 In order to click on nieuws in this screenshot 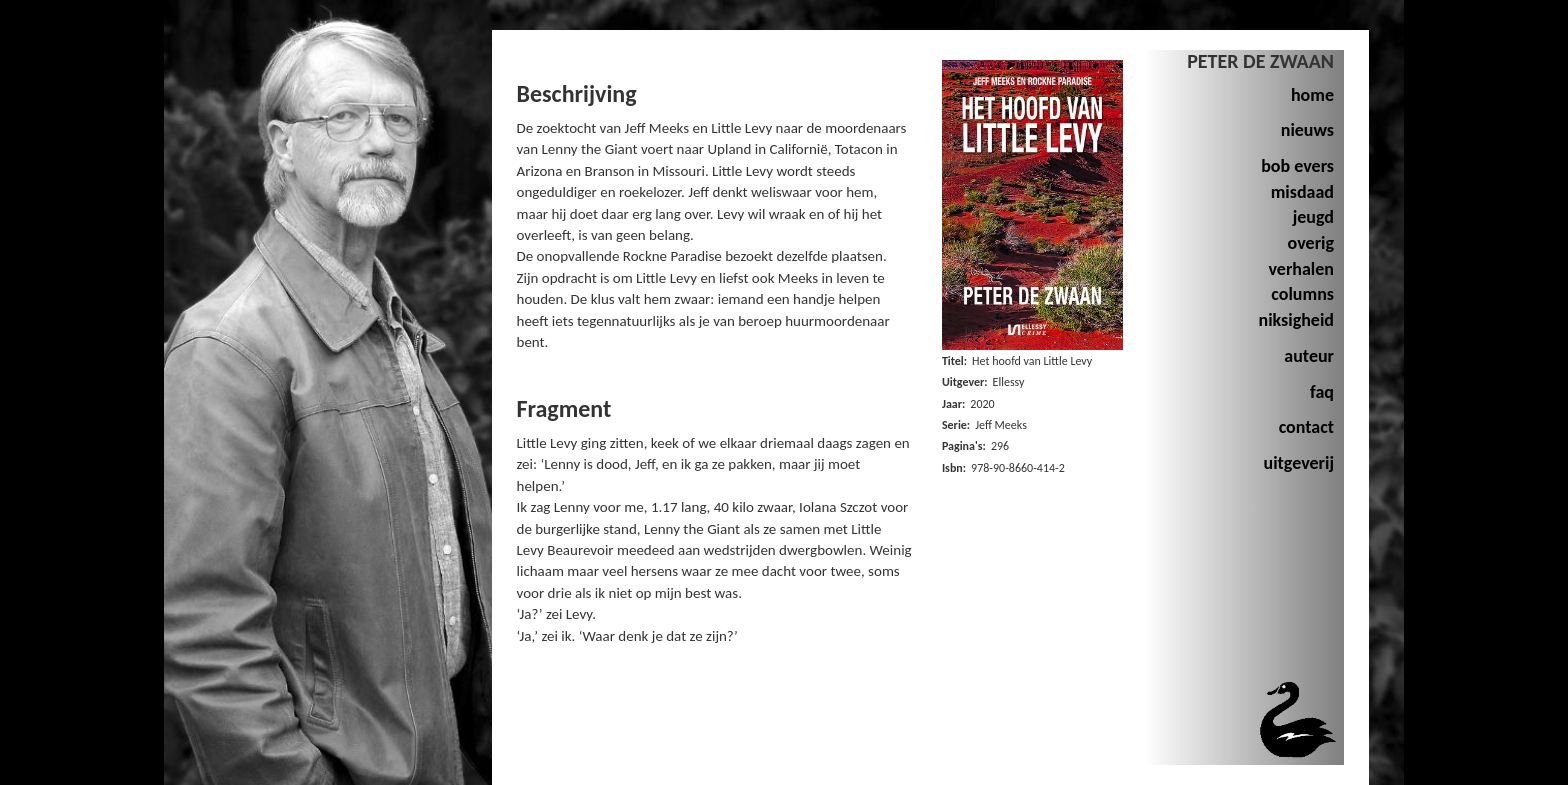, I will do `click(1307, 130)`.